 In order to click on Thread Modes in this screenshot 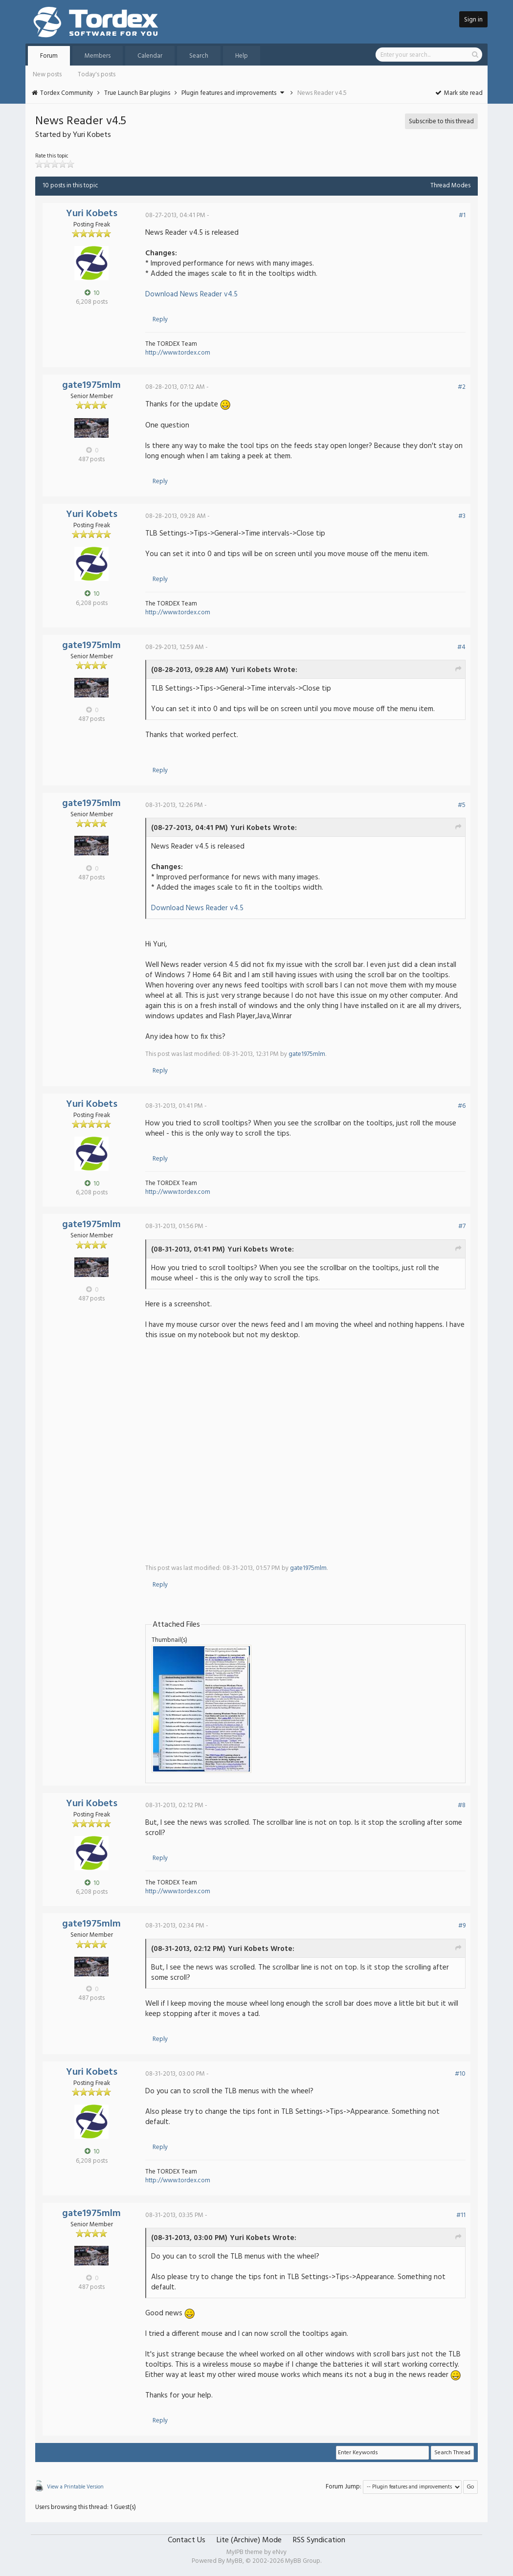, I will do `click(450, 185)`.